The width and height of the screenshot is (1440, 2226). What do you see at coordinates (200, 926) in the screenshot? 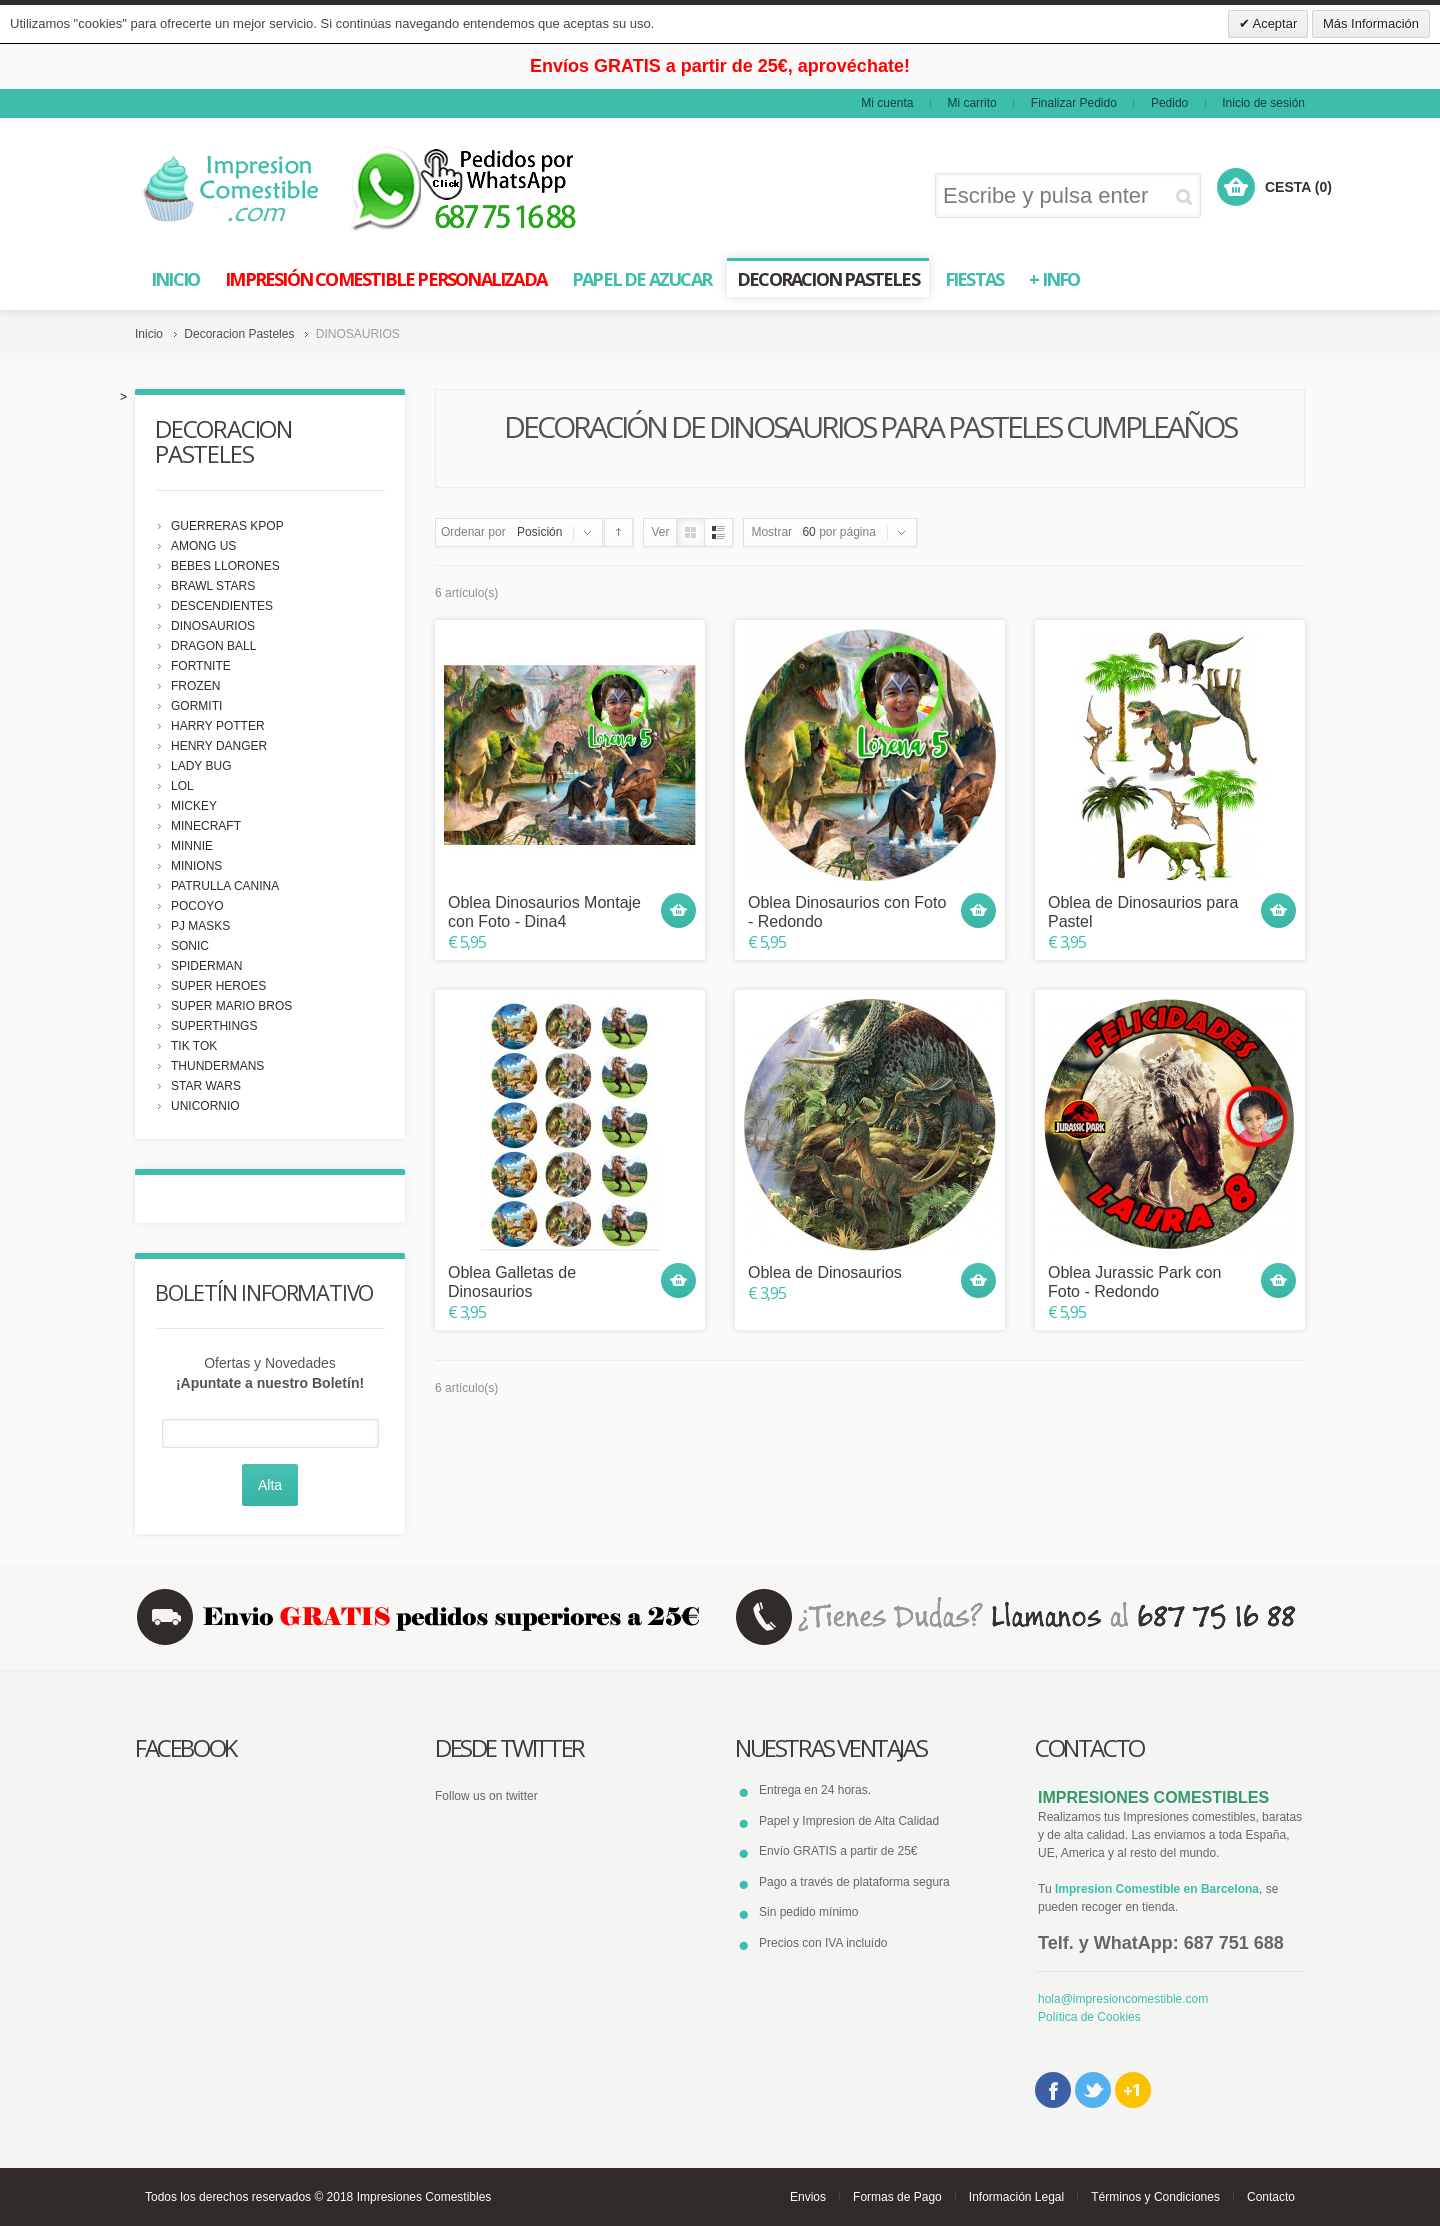
I see `PJ MASKS` at bounding box center [200, 926].